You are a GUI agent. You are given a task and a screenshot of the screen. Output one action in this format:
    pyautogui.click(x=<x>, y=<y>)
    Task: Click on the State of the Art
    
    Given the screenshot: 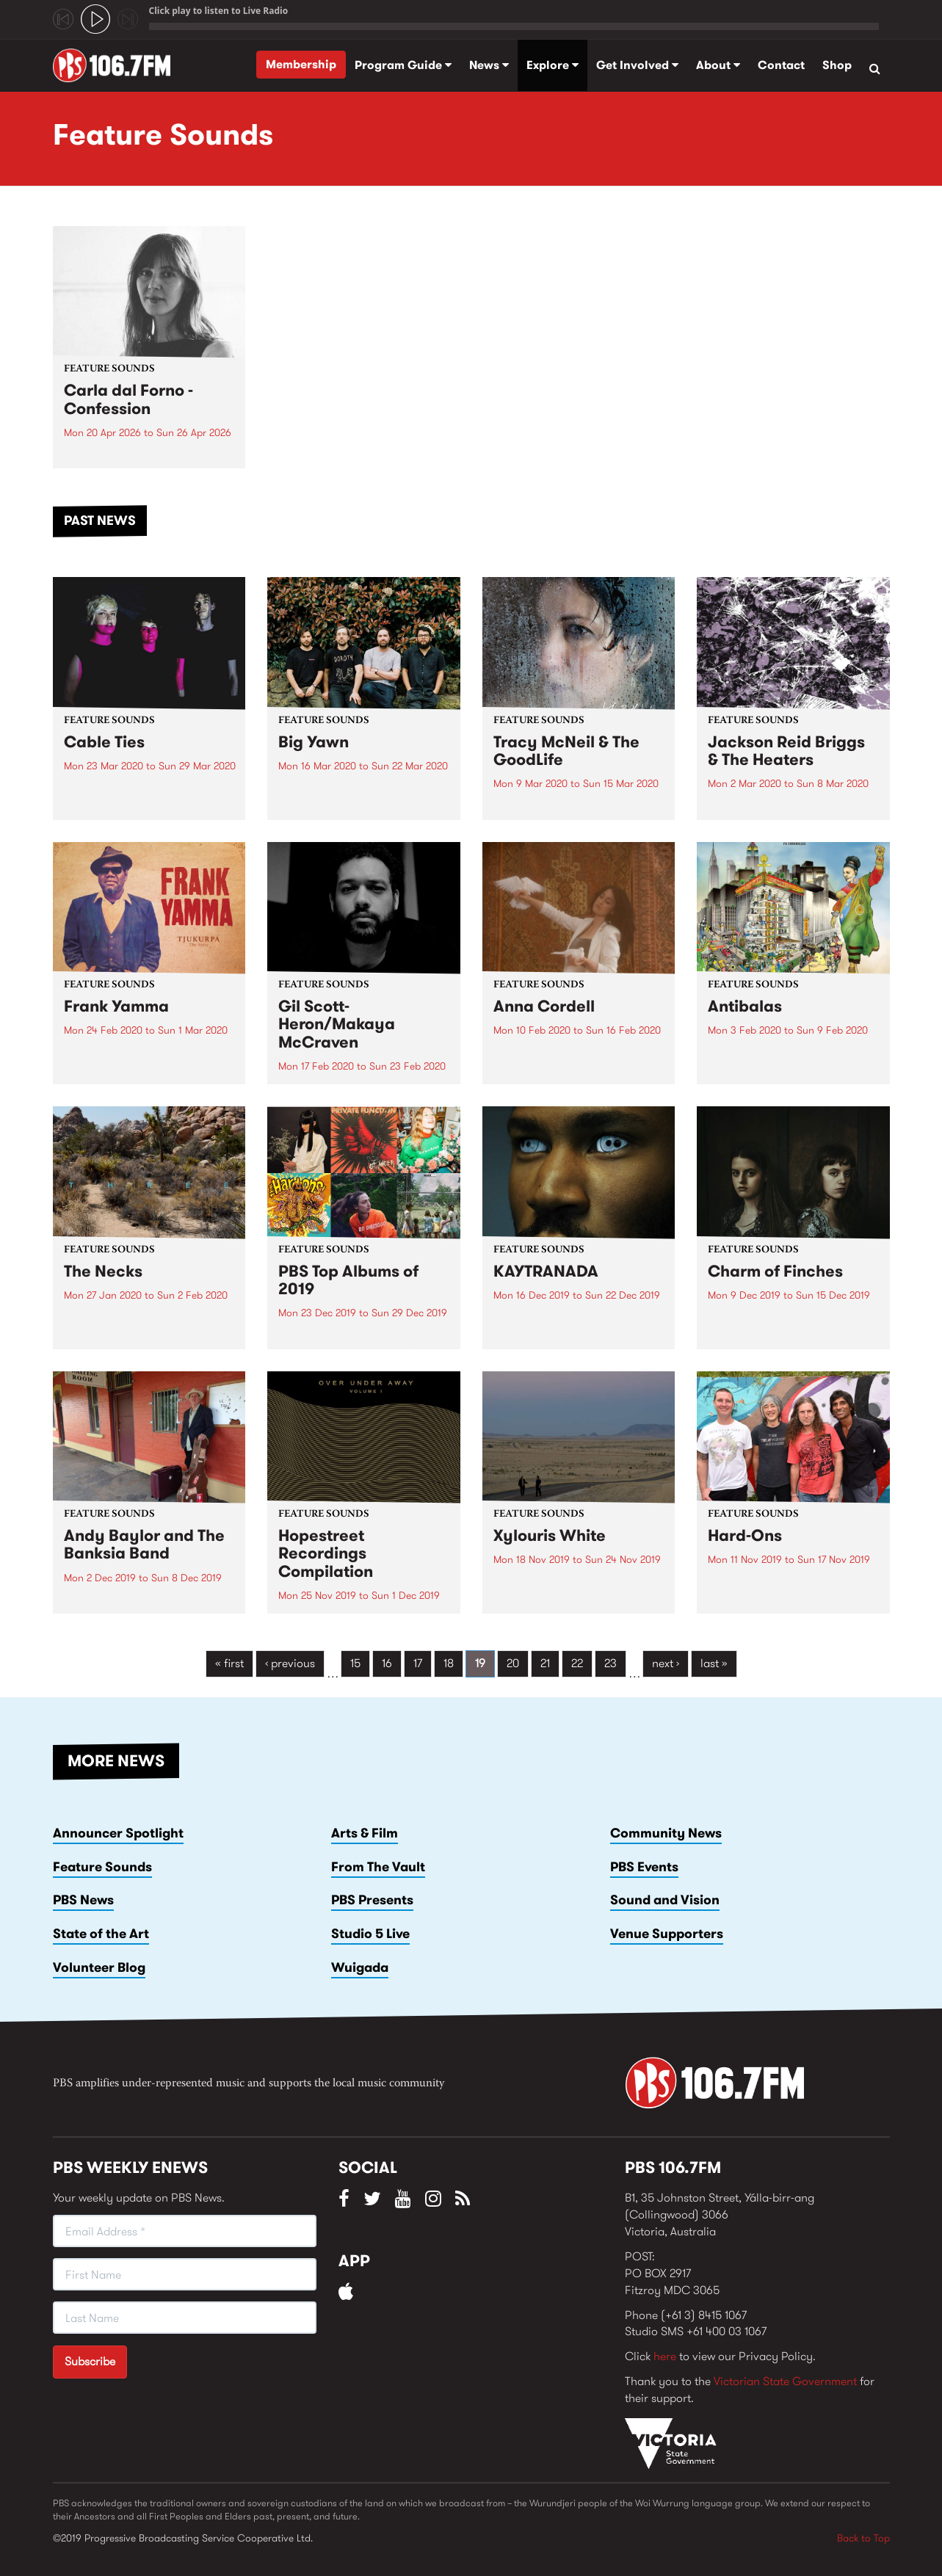 What is the action you would take?
    pyautogui.click(x=101, y=1933)
    